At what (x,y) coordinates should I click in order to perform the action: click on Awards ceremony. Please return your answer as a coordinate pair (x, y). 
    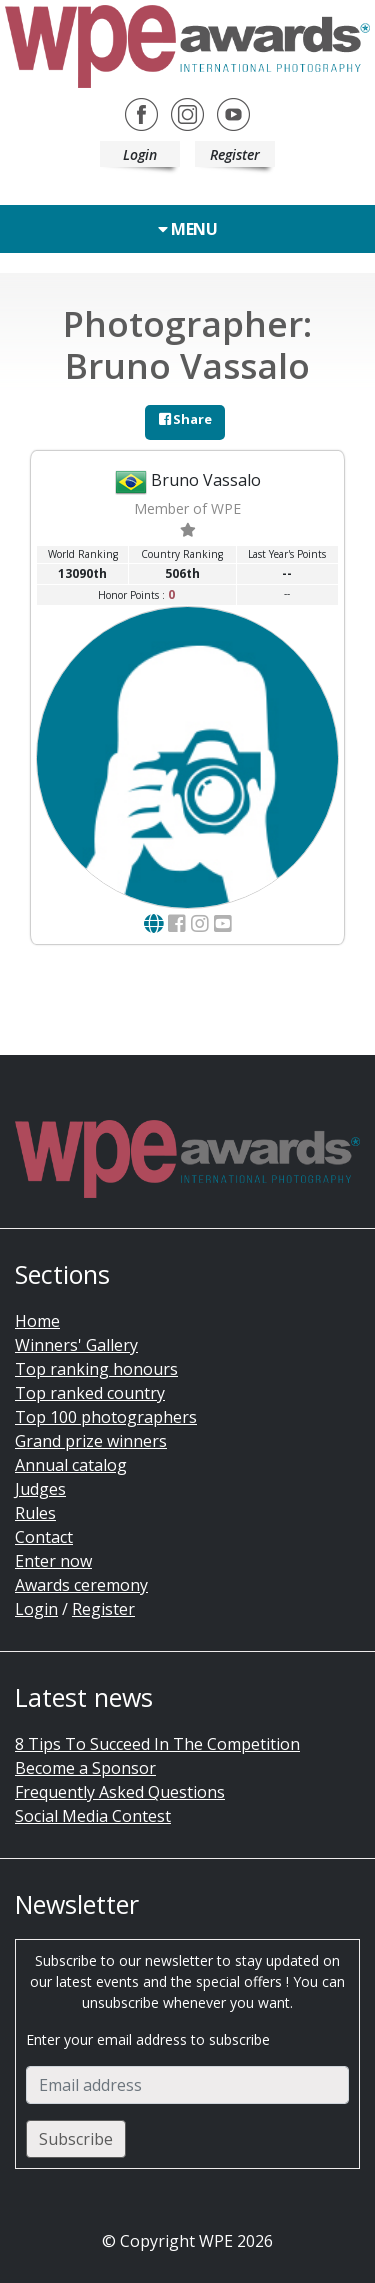
    Looking at the image, I should click on (81, 1585).